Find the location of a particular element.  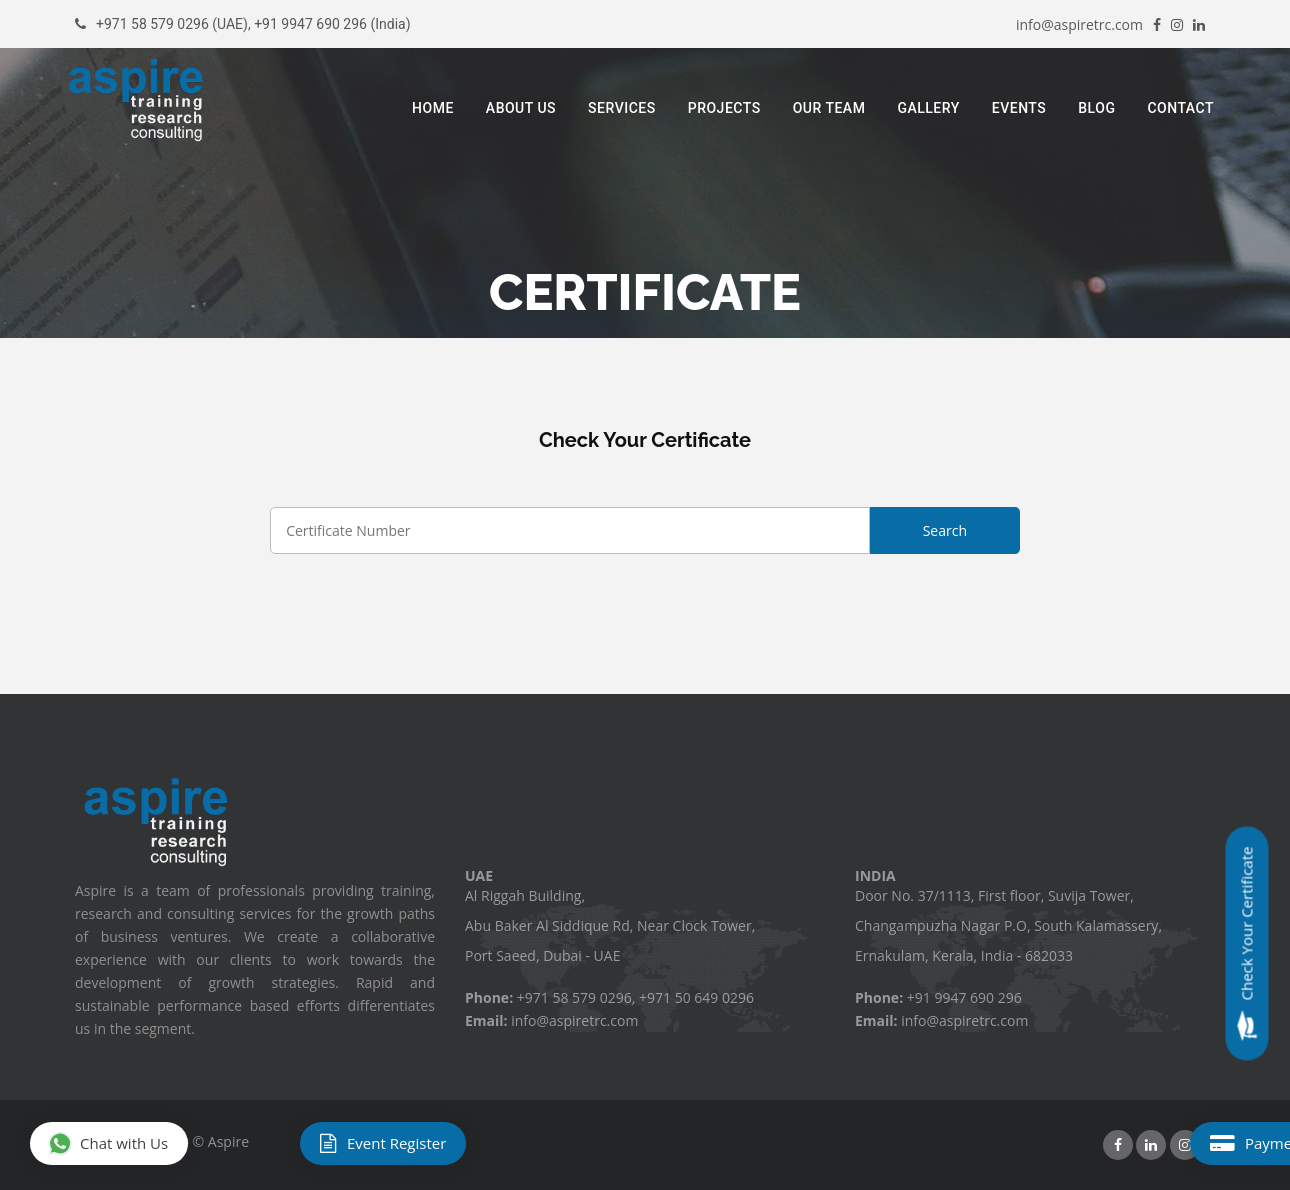

+971 50 649 0296 is located at coordinates (696, 997).